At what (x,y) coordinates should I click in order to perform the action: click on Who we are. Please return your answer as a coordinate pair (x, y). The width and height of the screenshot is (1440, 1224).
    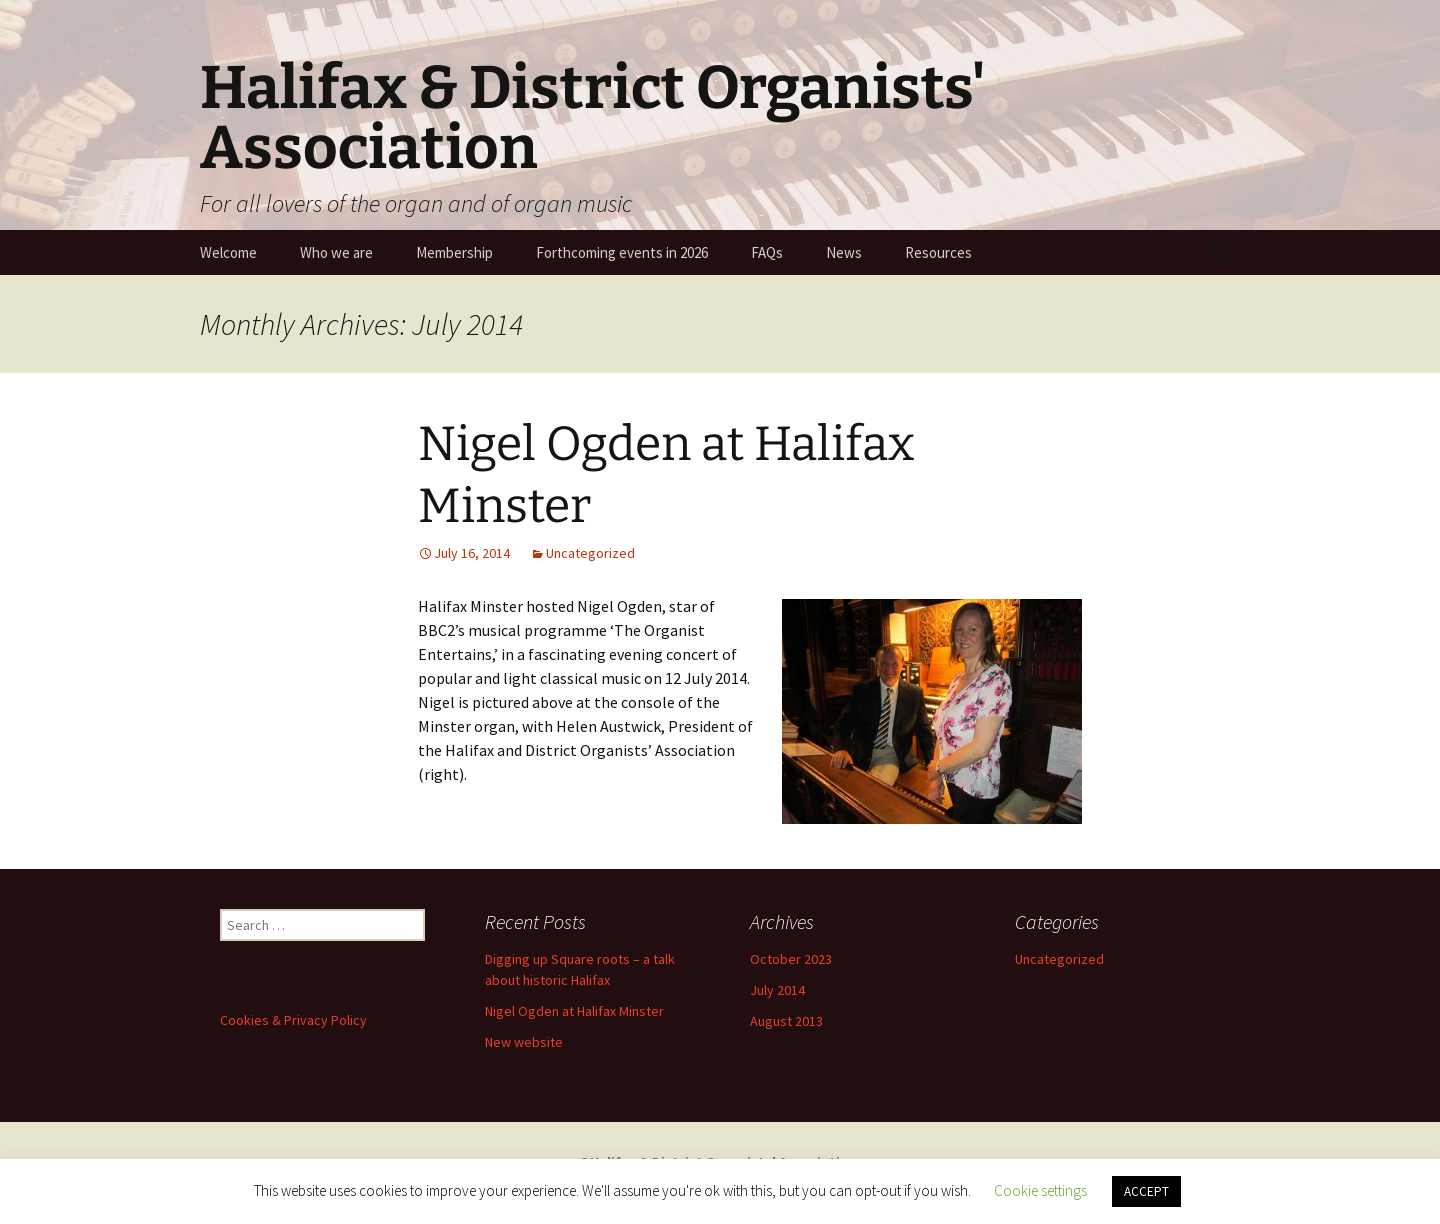
    Looking at the image, I should click on (336, 252).